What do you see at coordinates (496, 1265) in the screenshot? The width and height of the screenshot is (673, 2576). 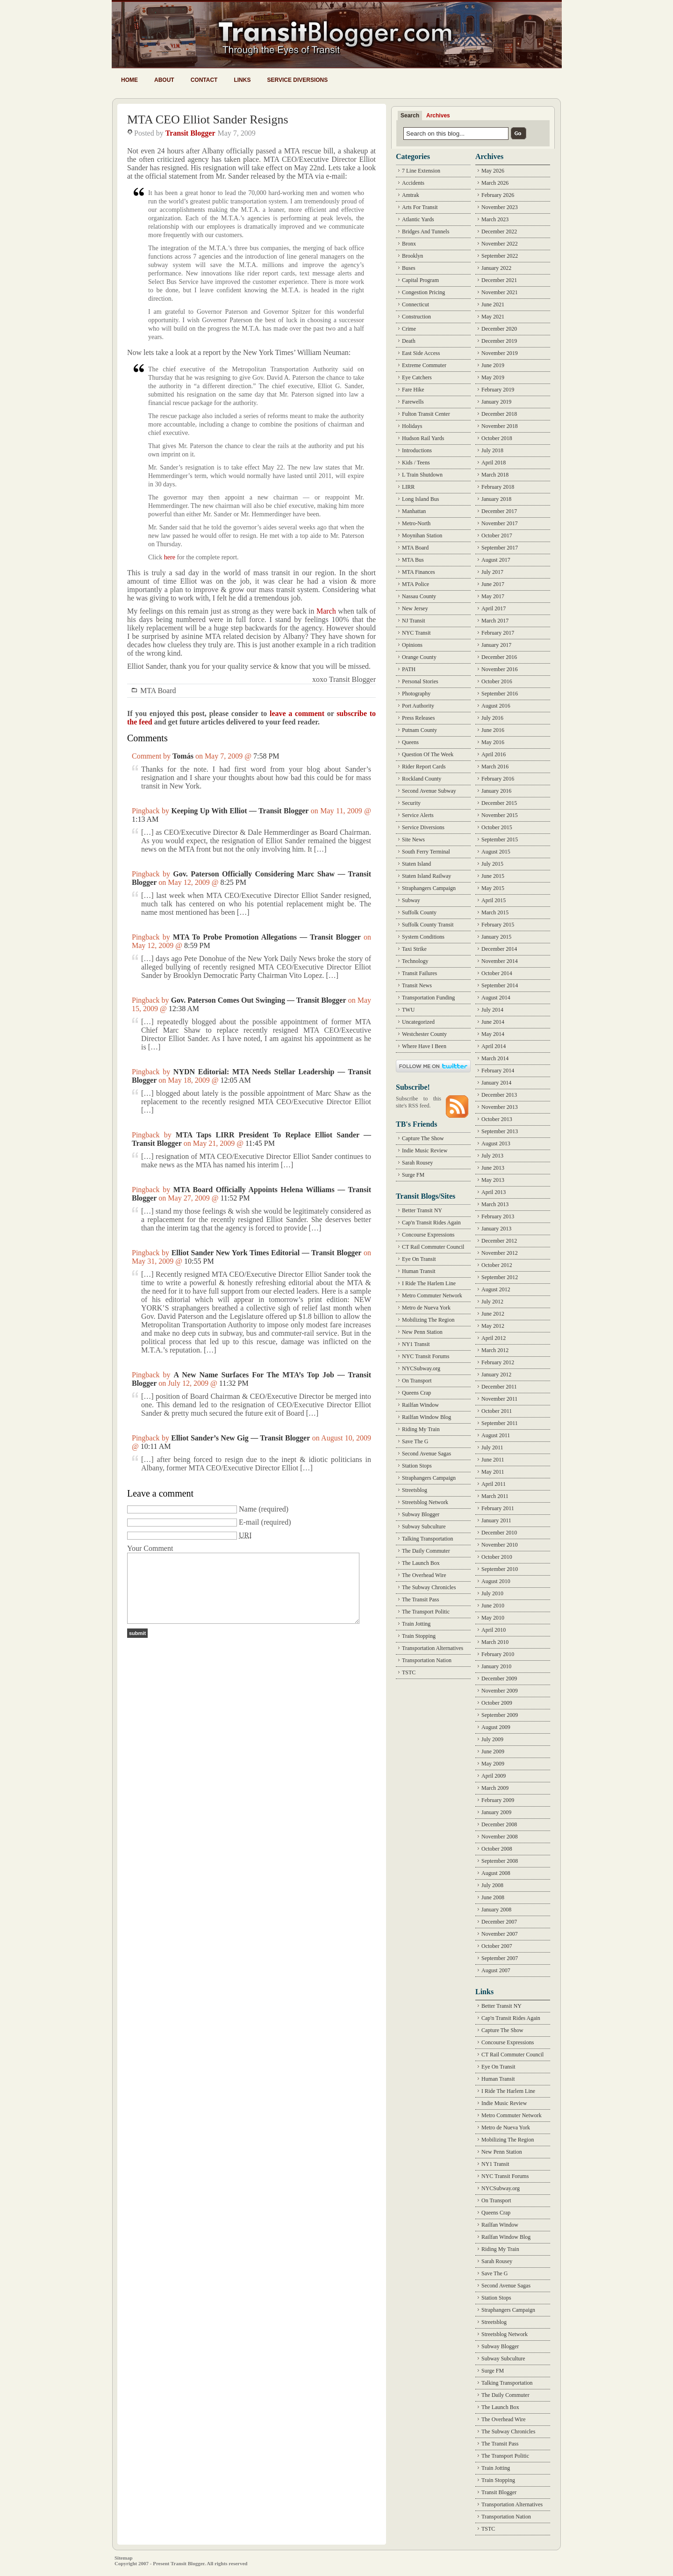 I see `October 2012` at bounding box center [496, 1265].